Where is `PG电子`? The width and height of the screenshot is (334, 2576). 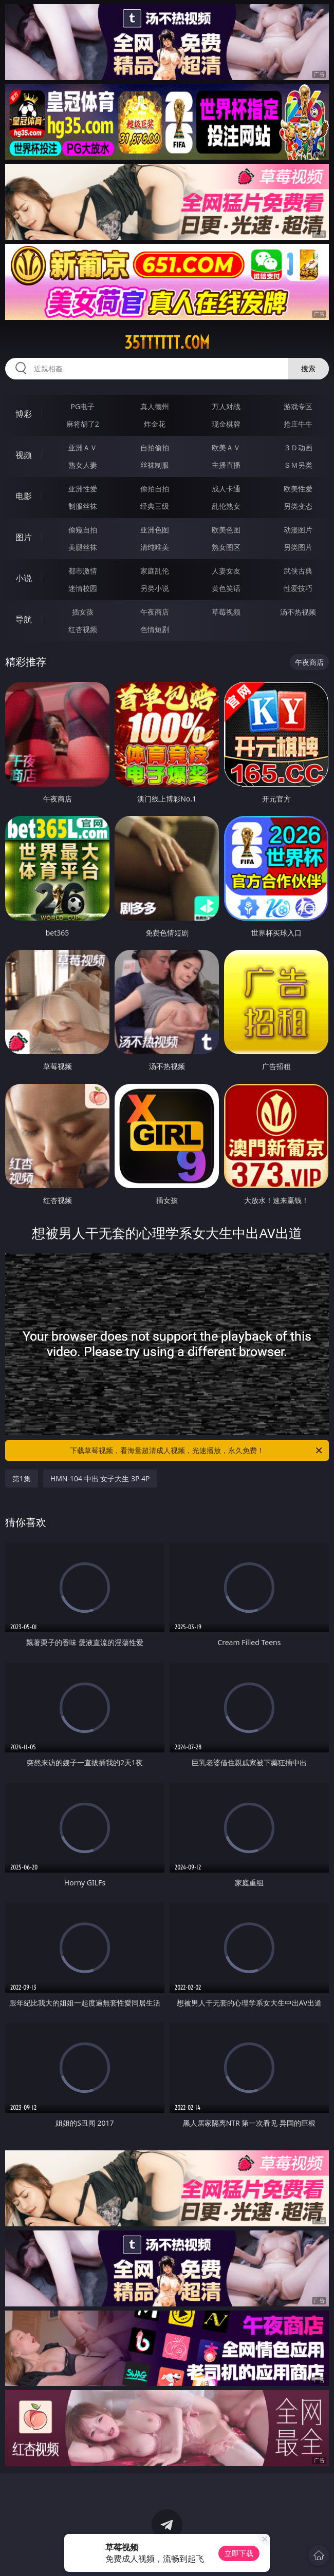
PG电子 is located at coordinates (83, 406).